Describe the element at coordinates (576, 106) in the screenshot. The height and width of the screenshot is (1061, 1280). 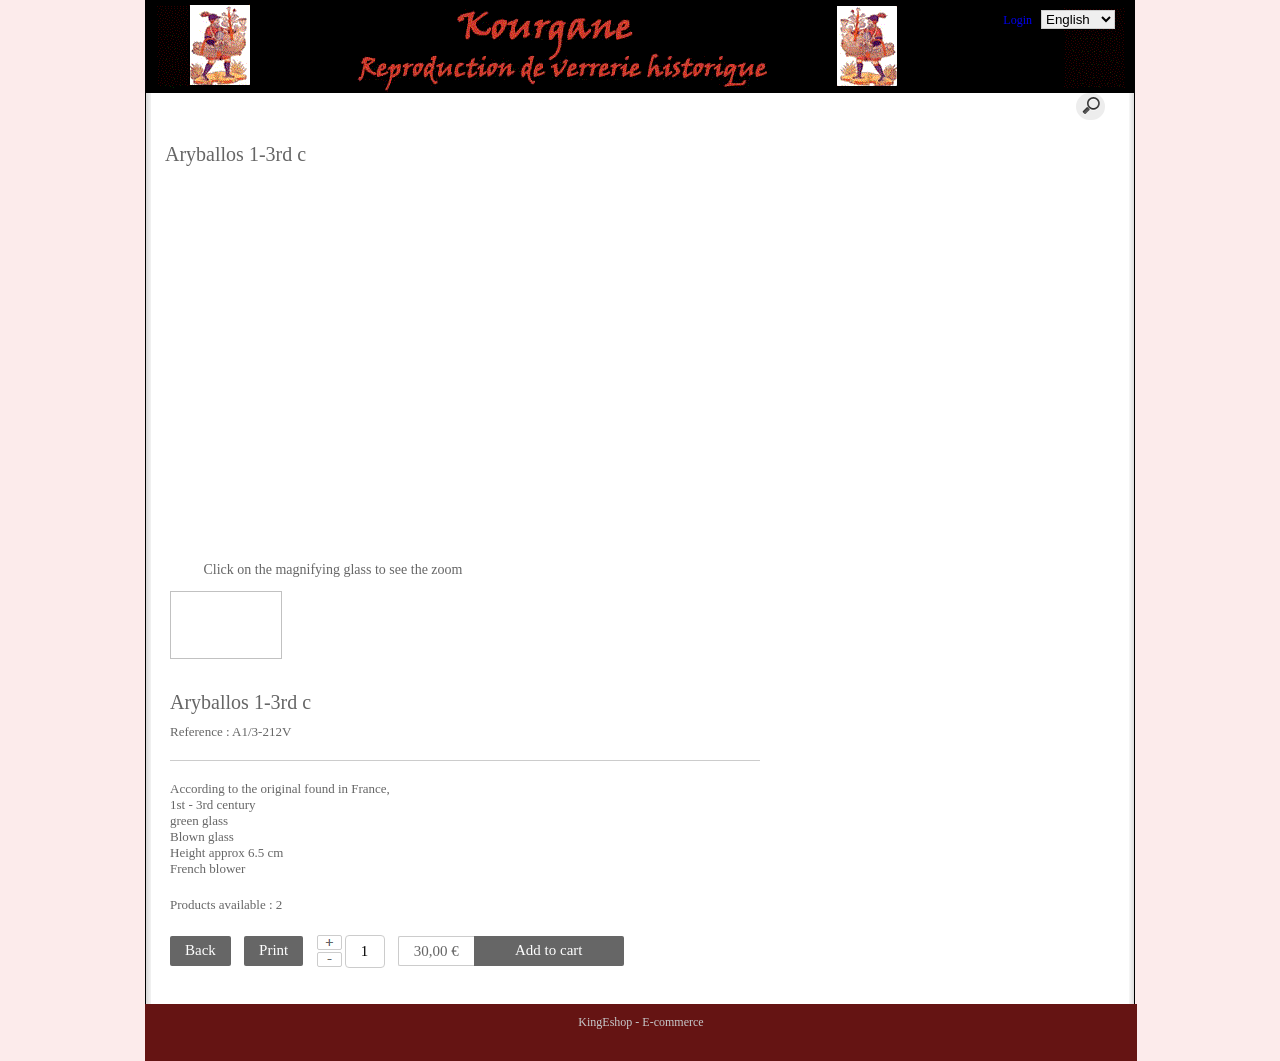
I see `Contact` at that location.